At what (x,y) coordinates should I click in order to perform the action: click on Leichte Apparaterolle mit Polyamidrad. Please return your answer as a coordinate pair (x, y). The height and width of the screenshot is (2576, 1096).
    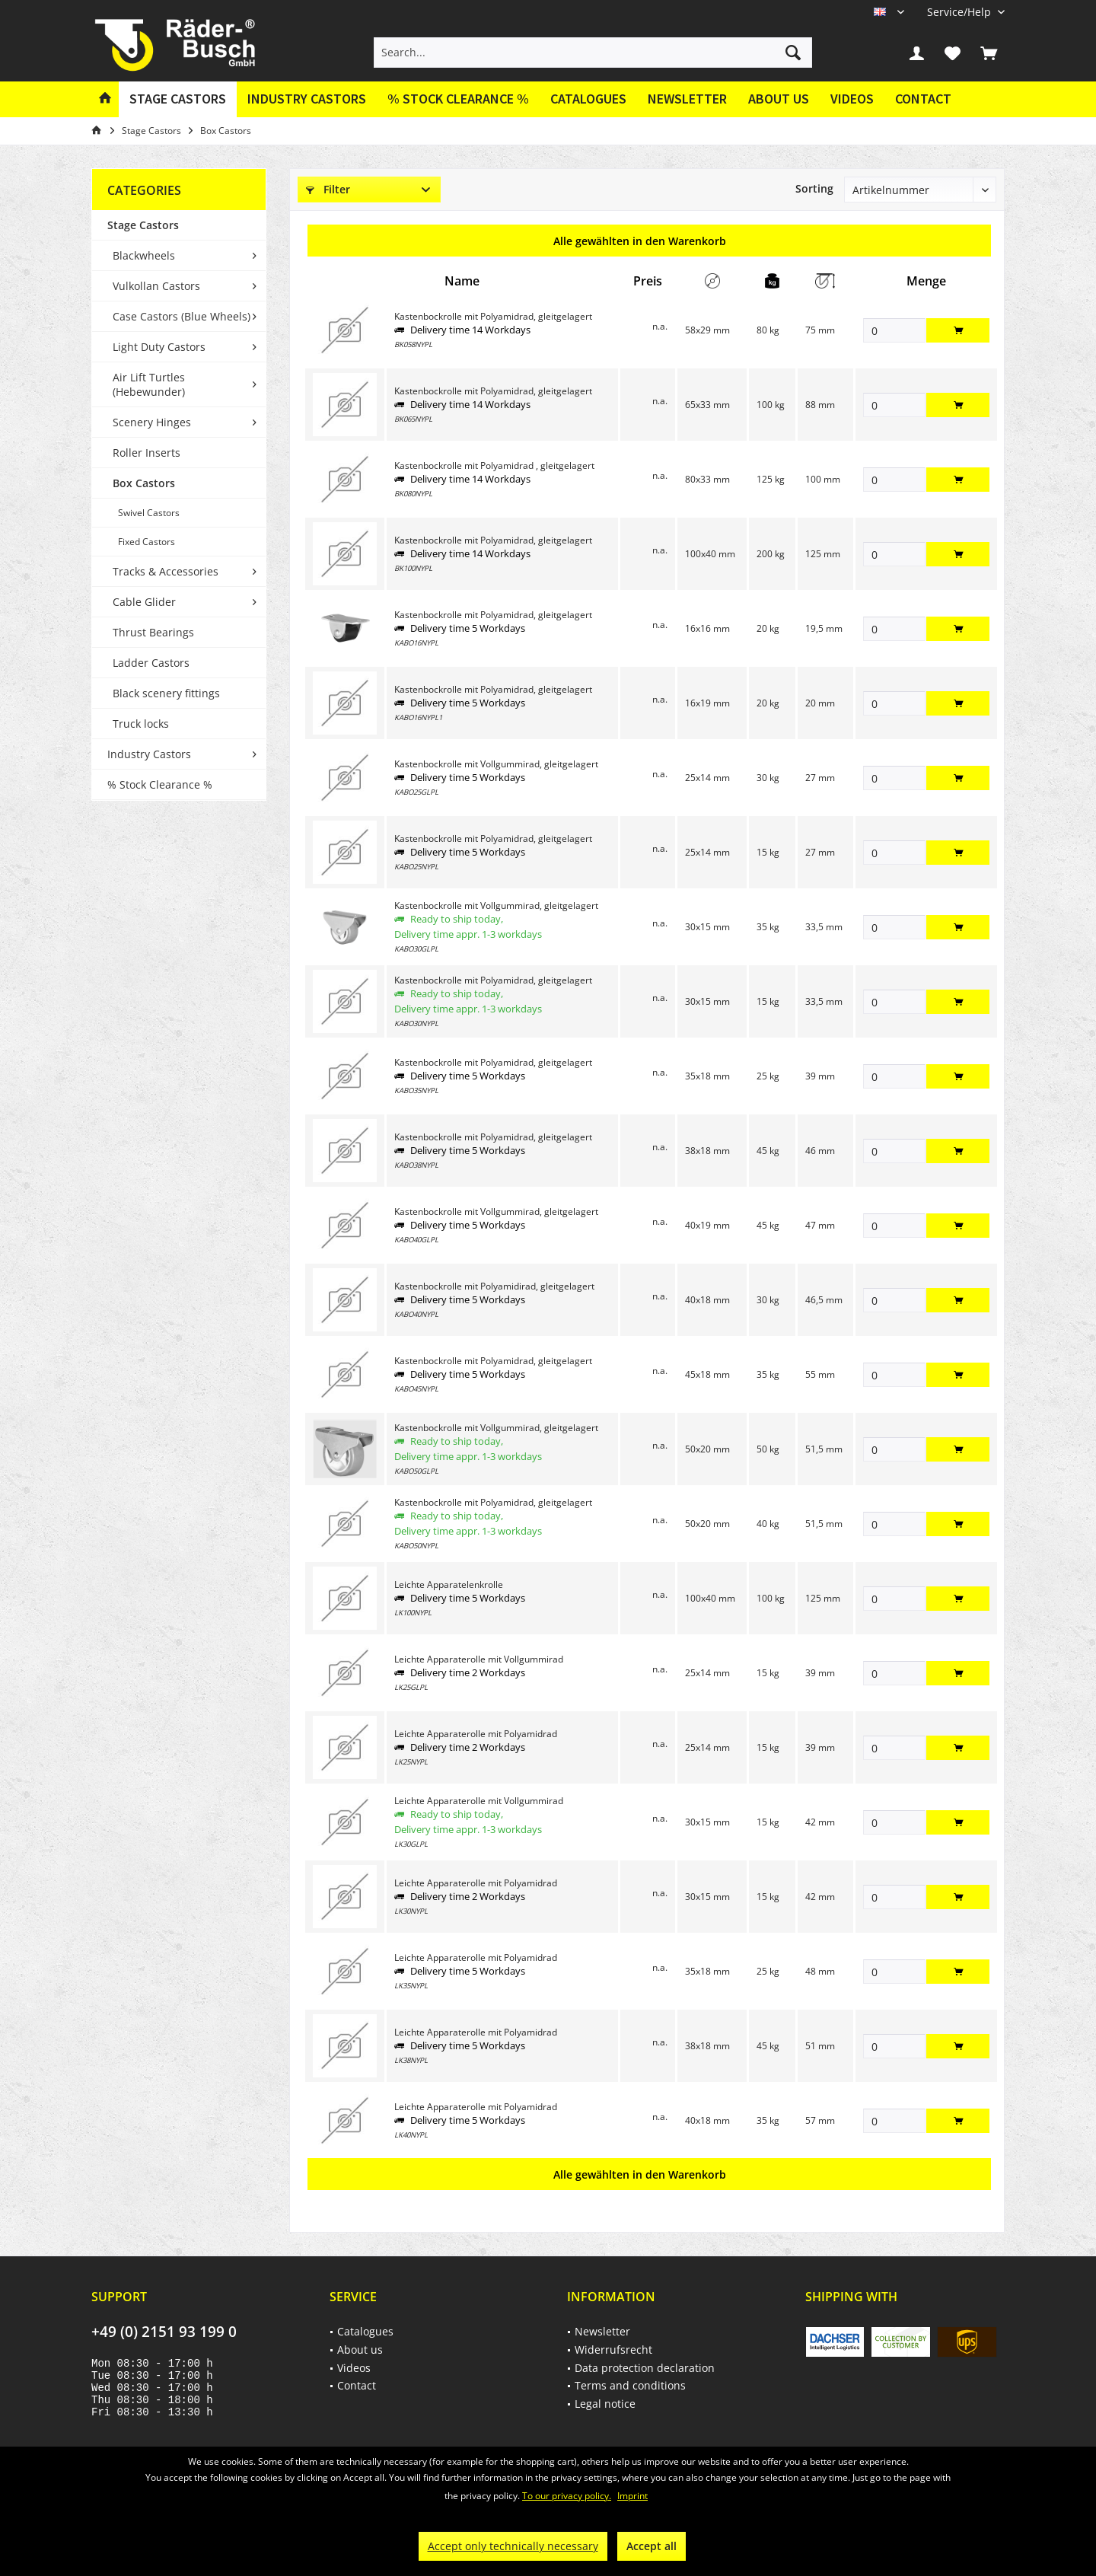
    Looking at the image, I should click on (475, 1733).